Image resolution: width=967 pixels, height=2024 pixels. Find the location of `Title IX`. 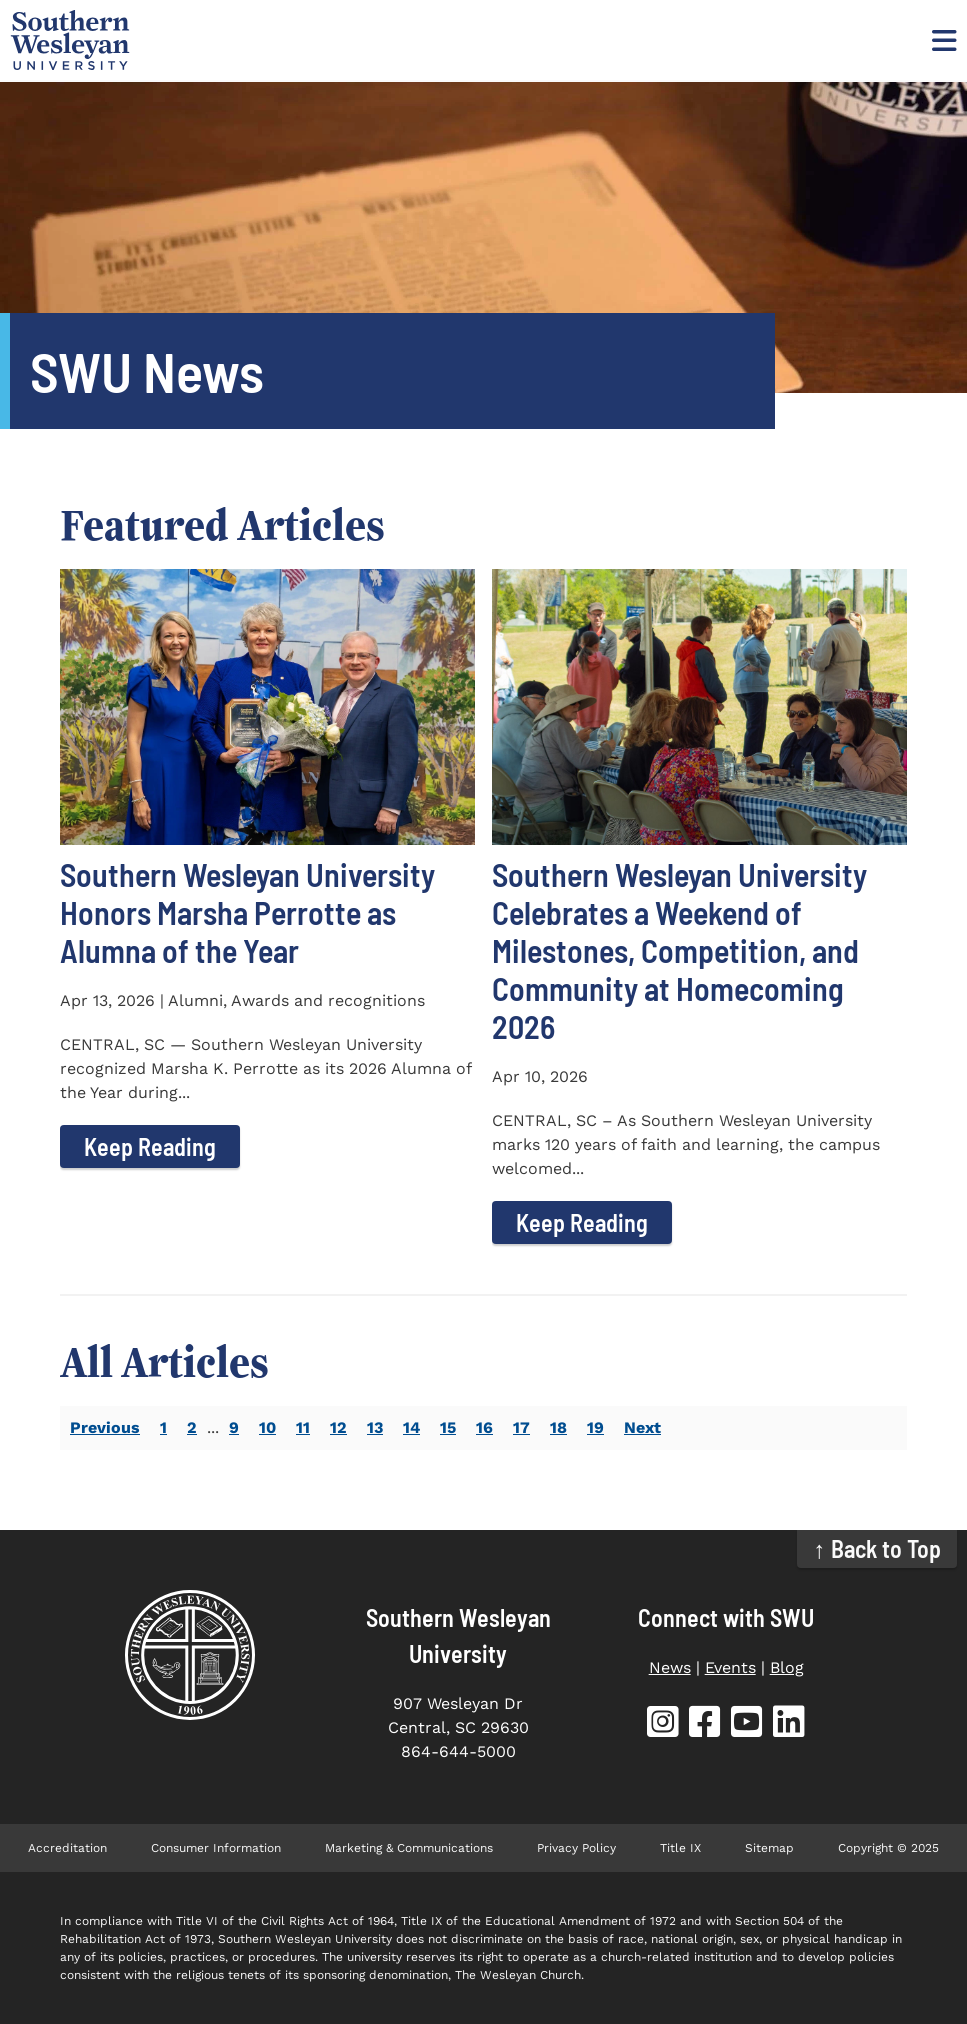

Title IX is located at coordinates (680, 1848).